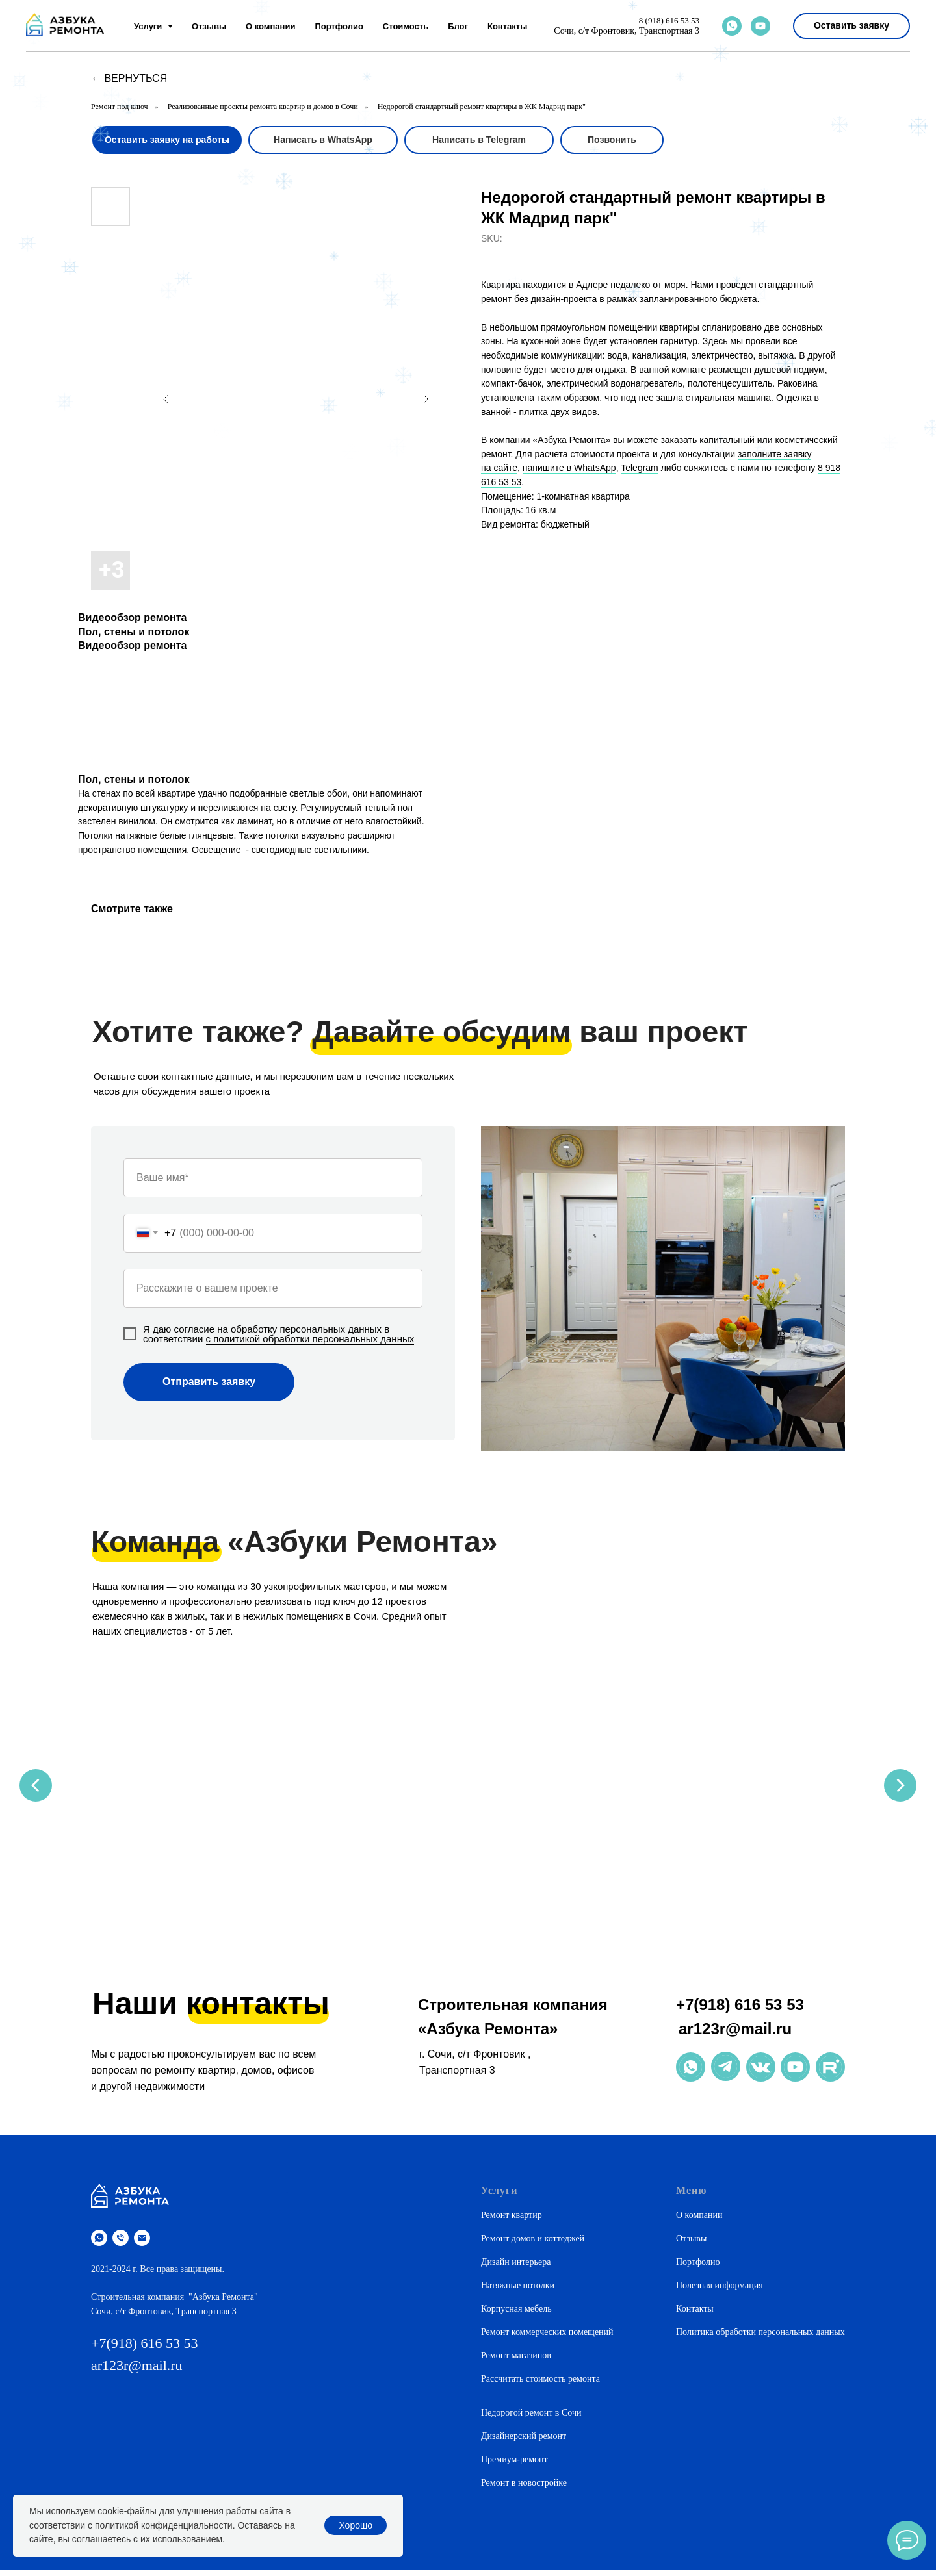 The width and height of the screenshot is (936, 2576). I want to click on Рассчитать стоимость ремонта, so click(540, 2385).